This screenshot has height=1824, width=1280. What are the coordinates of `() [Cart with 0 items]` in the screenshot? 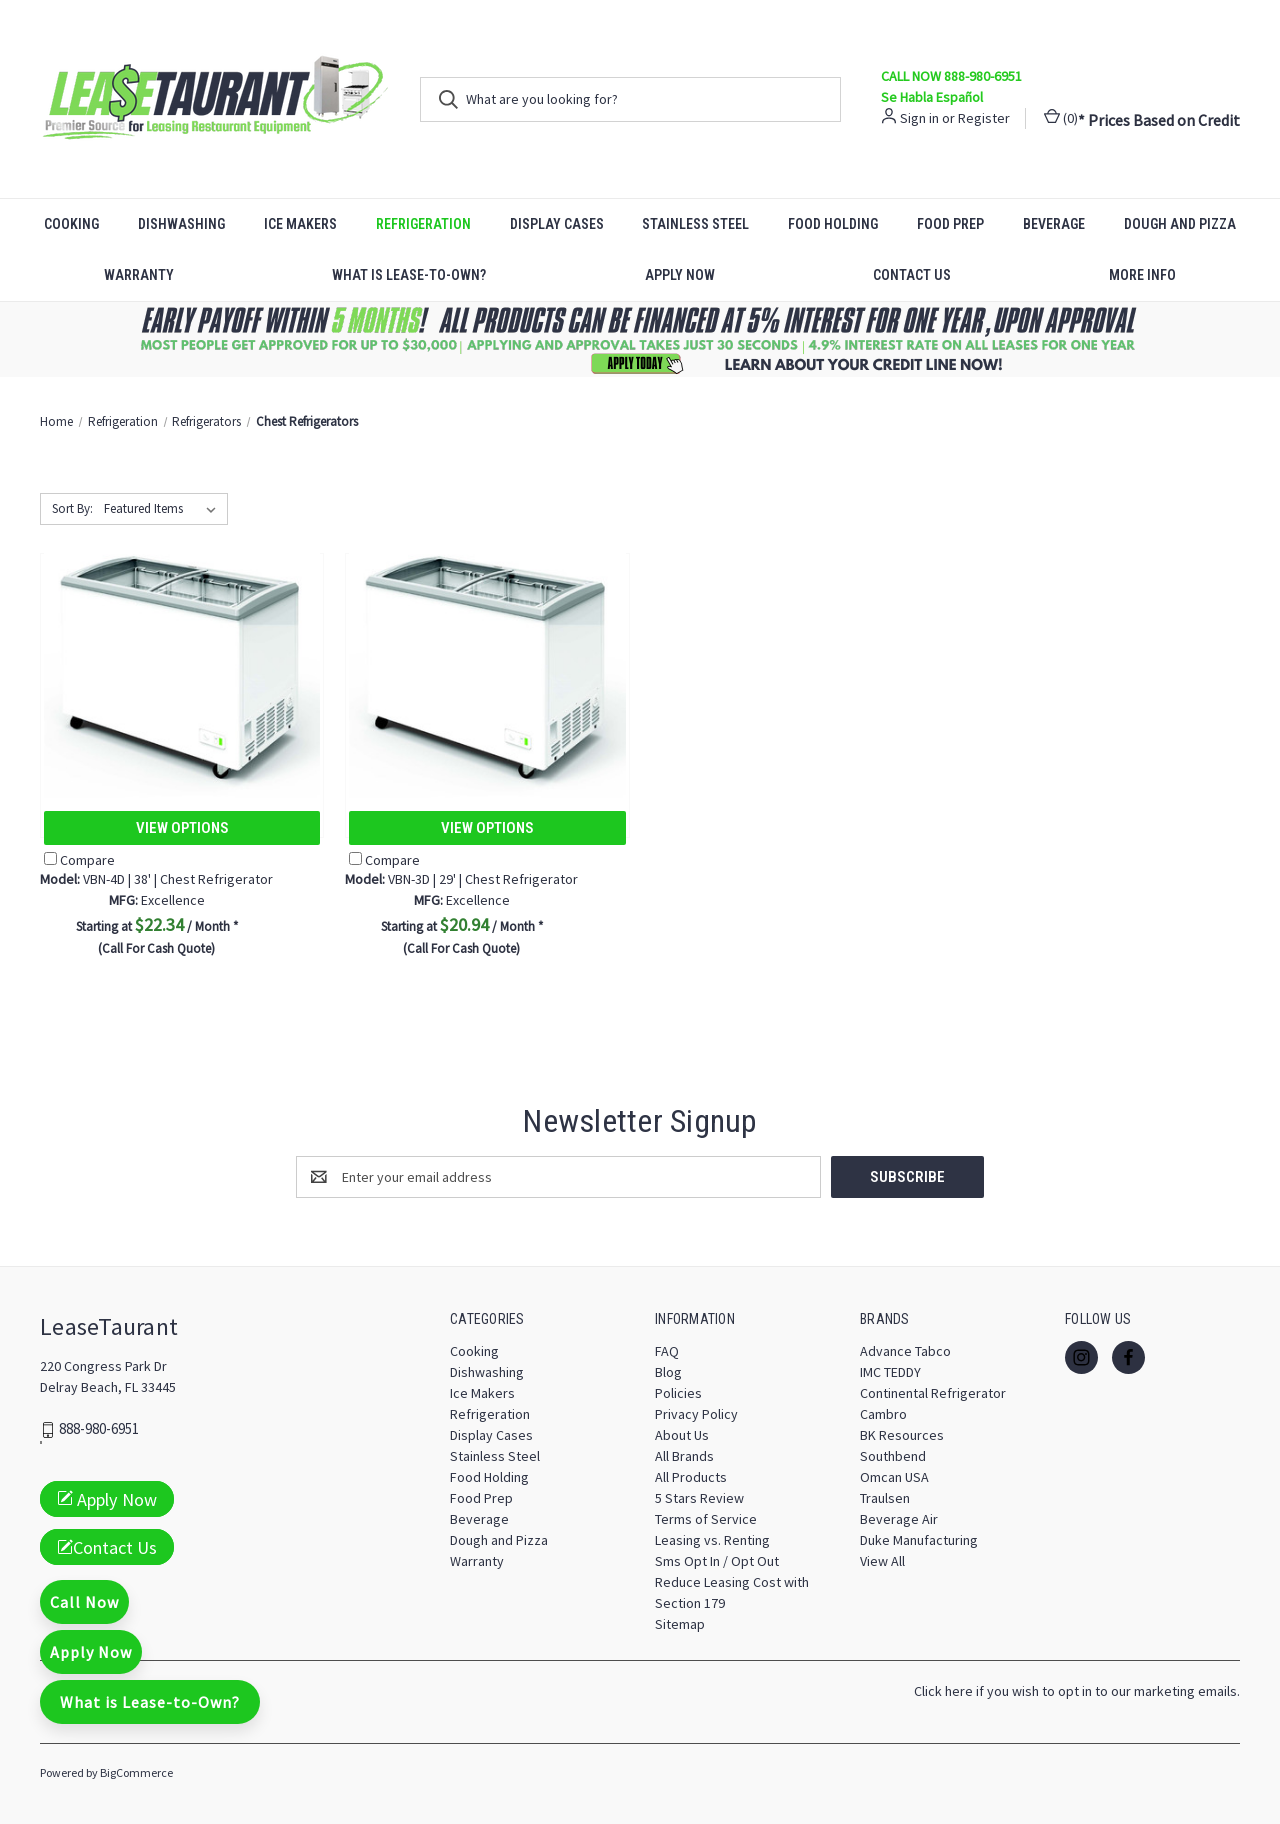 It's located at (1061, 117).